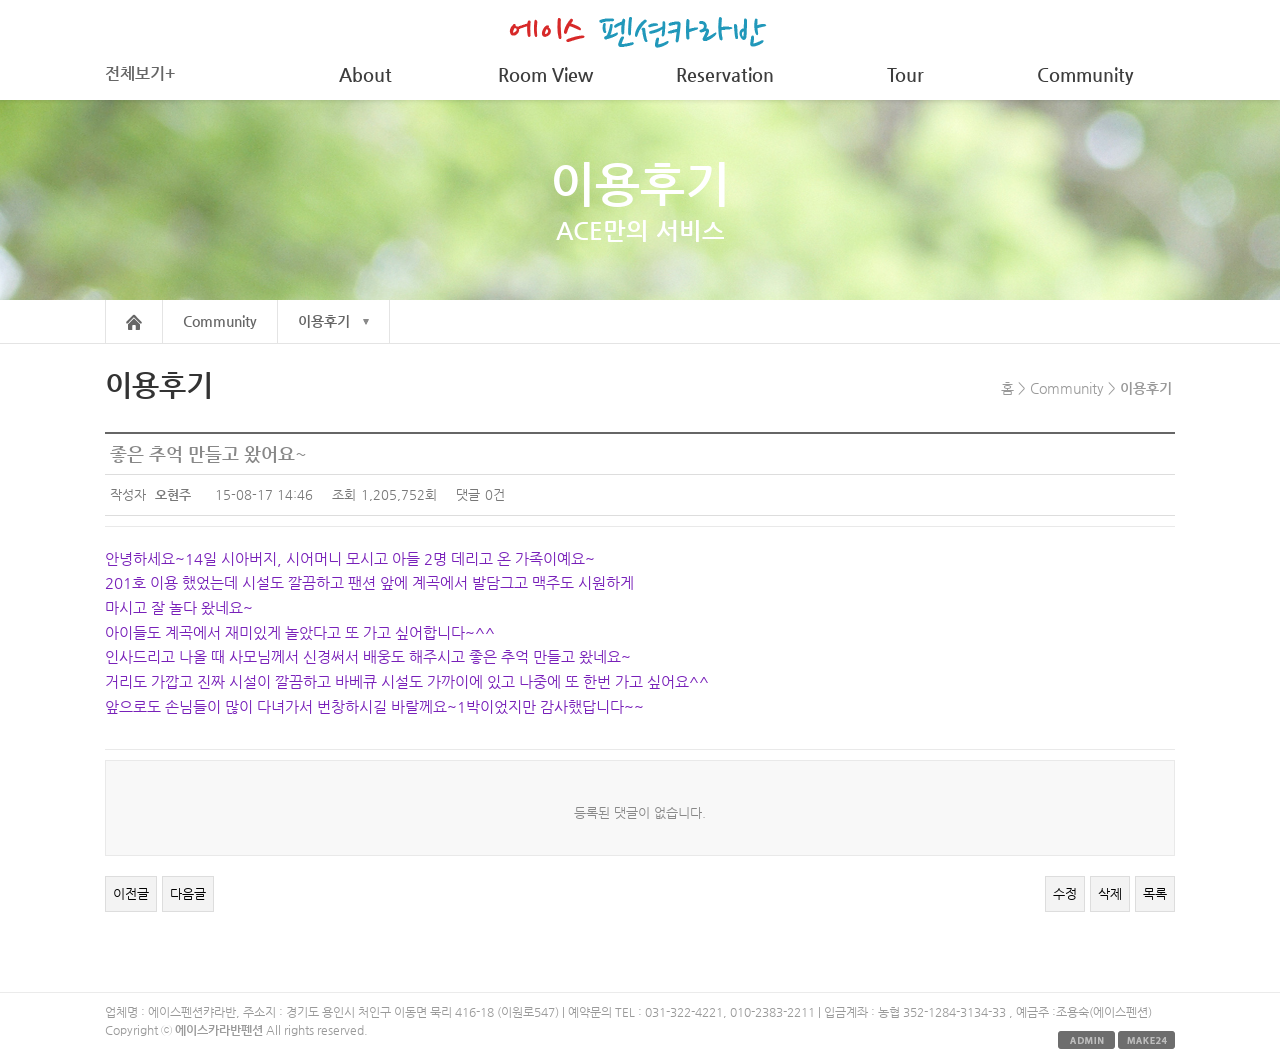 Image resolution: width=1280 pixels, height=1049 pixels. What do you see at coordinates (1085, 74) in the screenshot?
I see `Community` at bounding box center [1085, 74].